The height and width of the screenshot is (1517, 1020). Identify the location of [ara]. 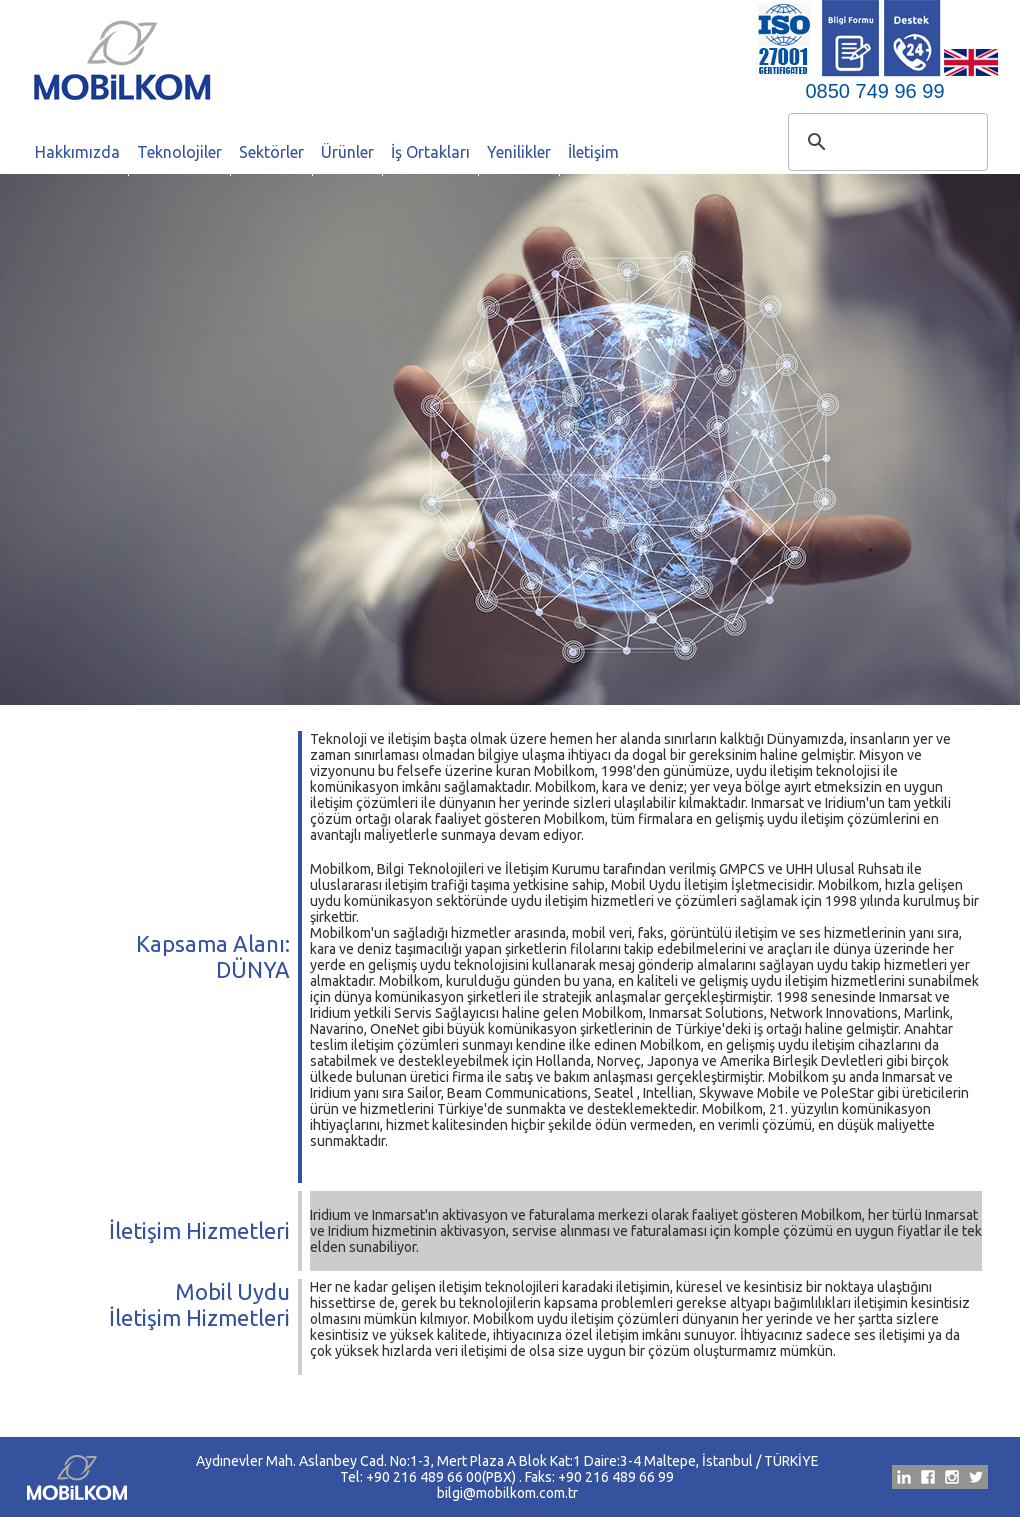
(885, 142).